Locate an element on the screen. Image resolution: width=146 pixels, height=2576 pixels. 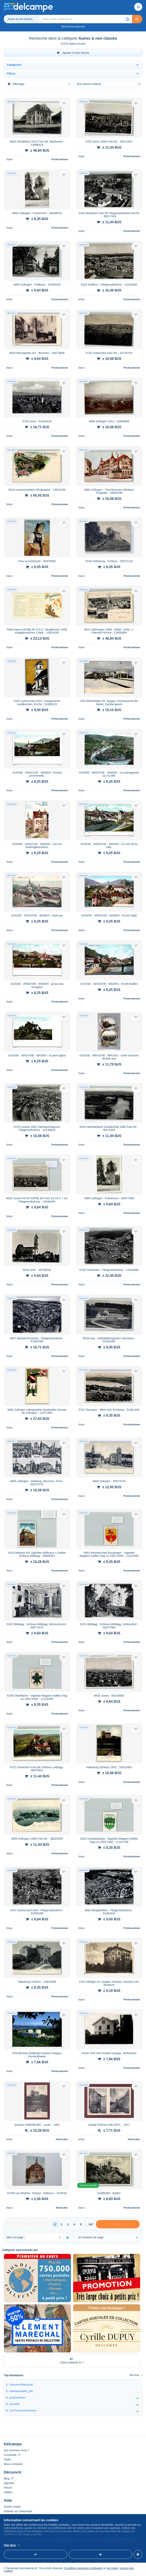
Votre publicité ici ? is located at coordinates (71, 2361).